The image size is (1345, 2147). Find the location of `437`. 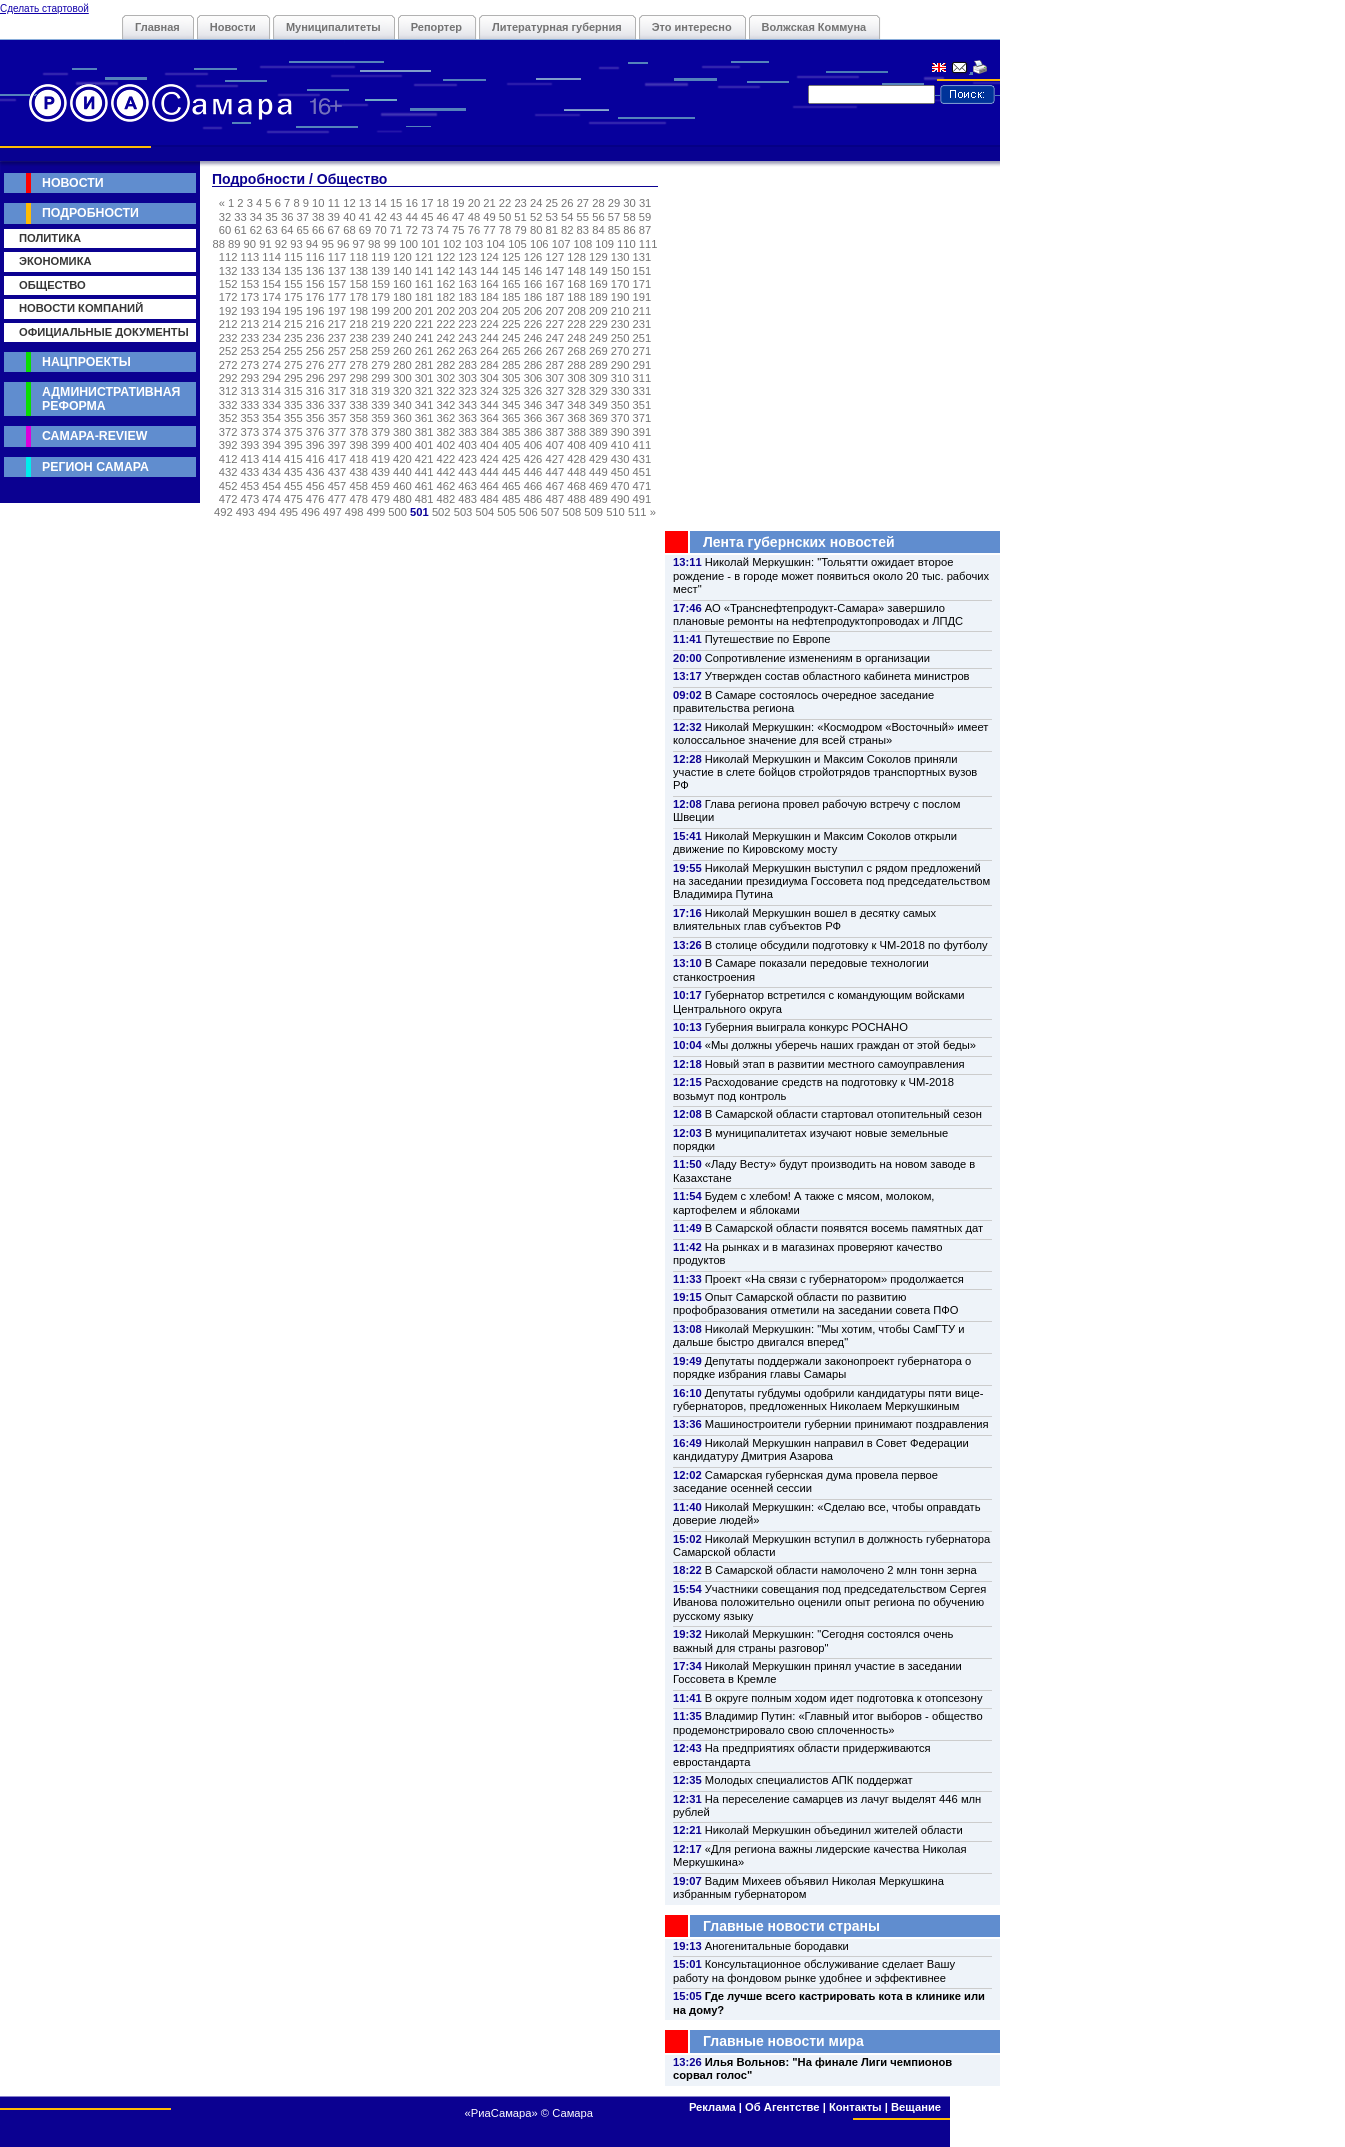

437 is located at coordinates (337, 472).